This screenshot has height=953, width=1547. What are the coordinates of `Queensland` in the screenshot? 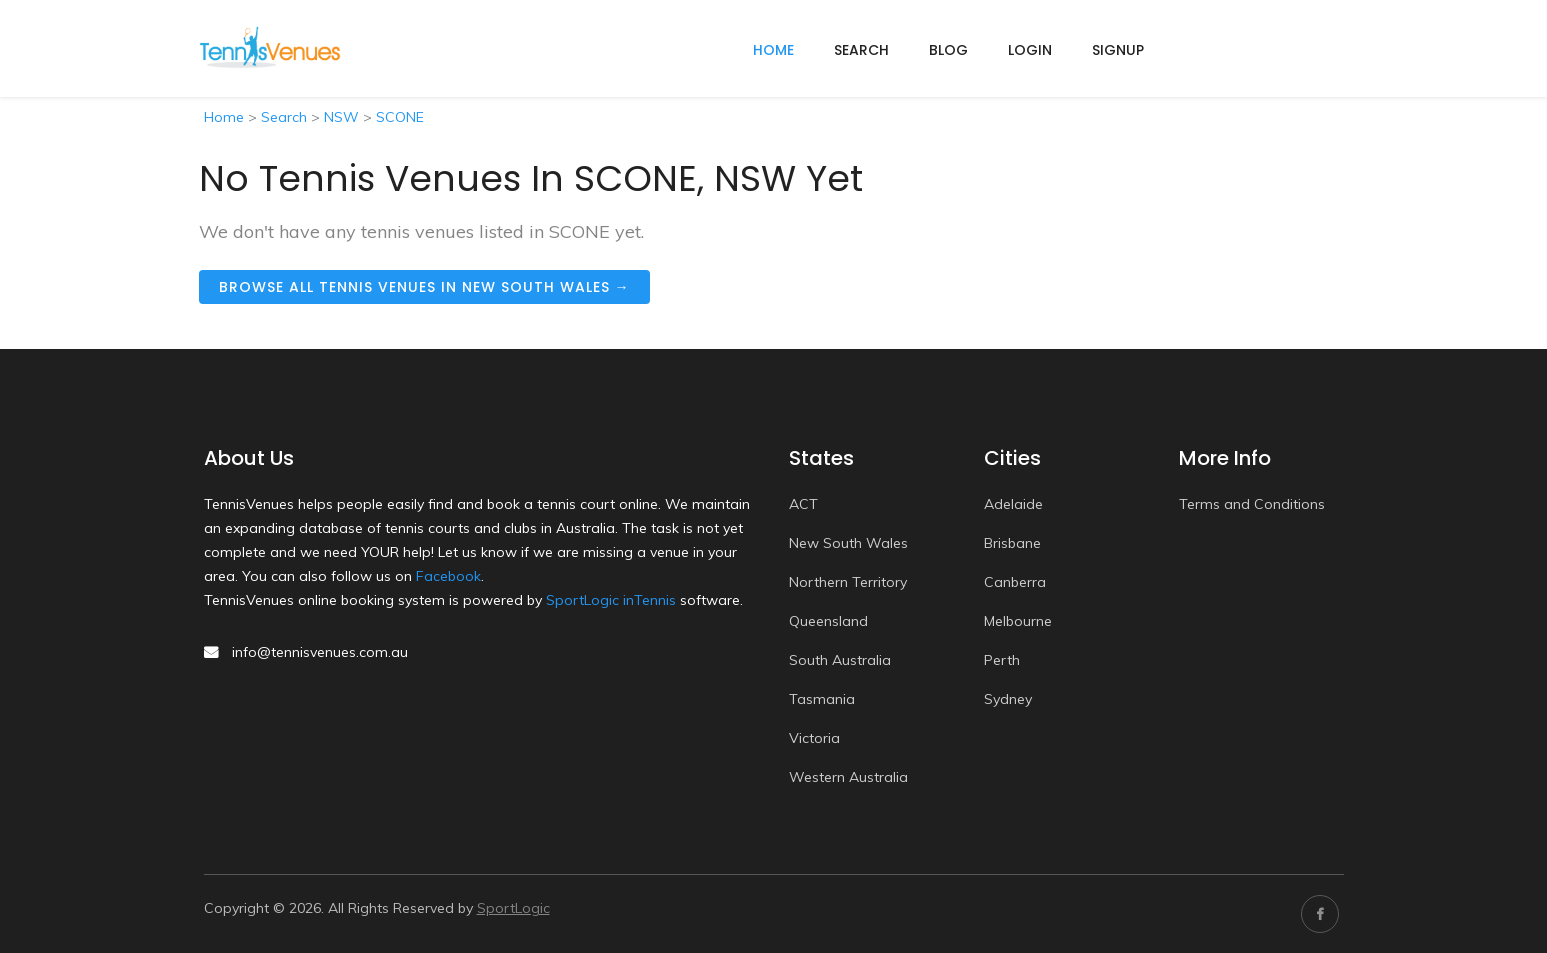 It's located at (828, 621).